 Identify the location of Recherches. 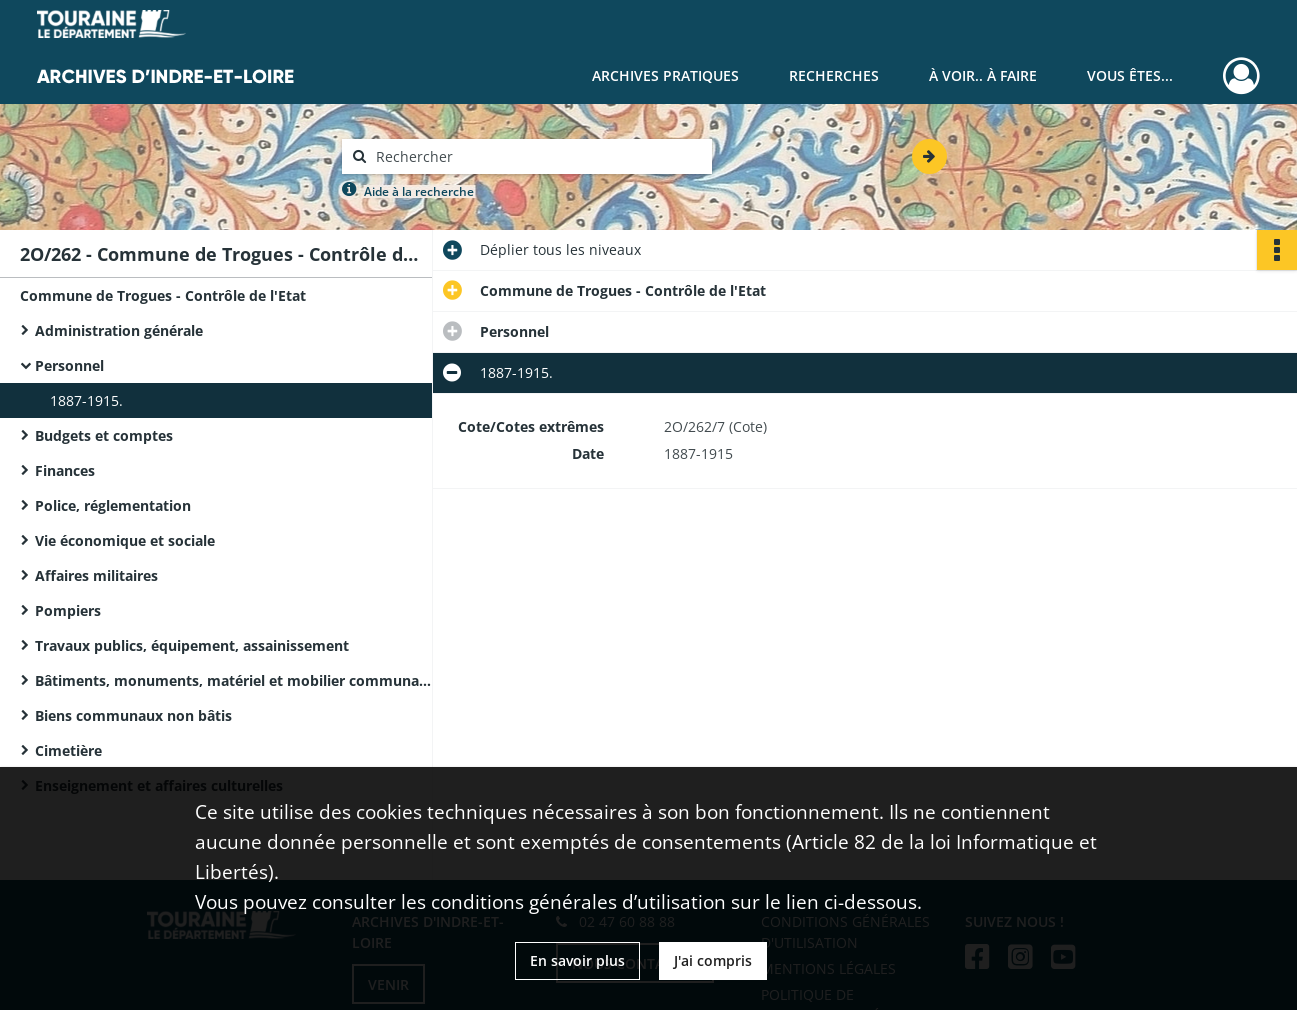
(834, 75).